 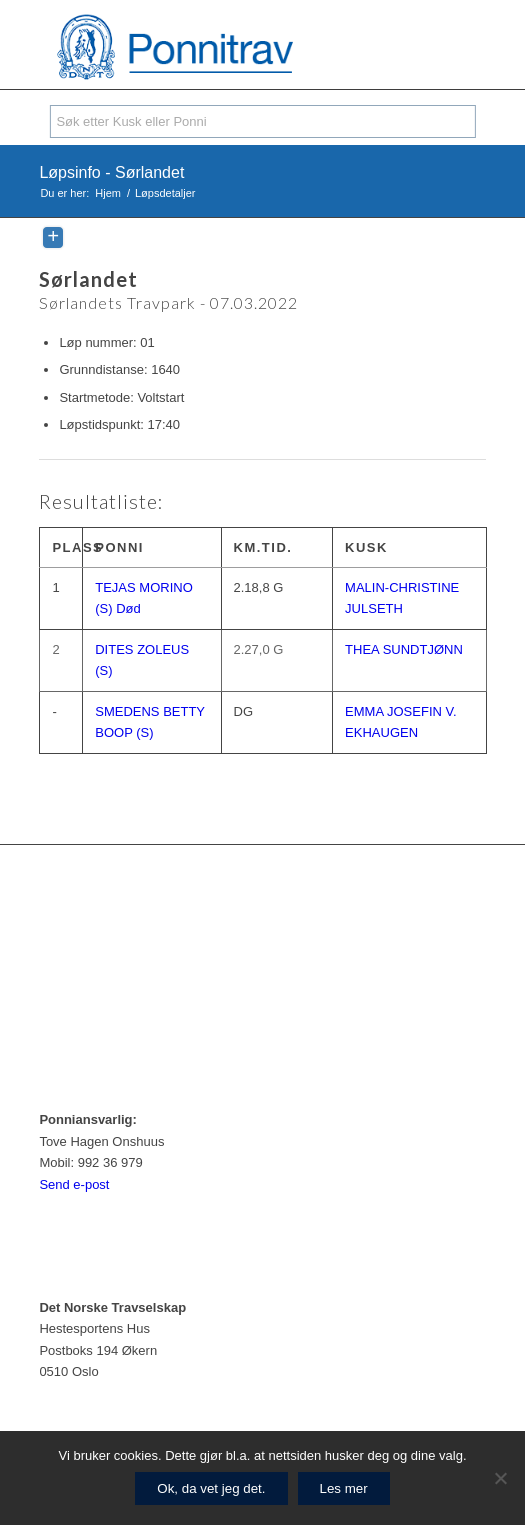 What do you see at coordinates (111, 172) in the screenshot?
I see `Løpsinfo - Sørlandet` at bounding box center [111, 172].